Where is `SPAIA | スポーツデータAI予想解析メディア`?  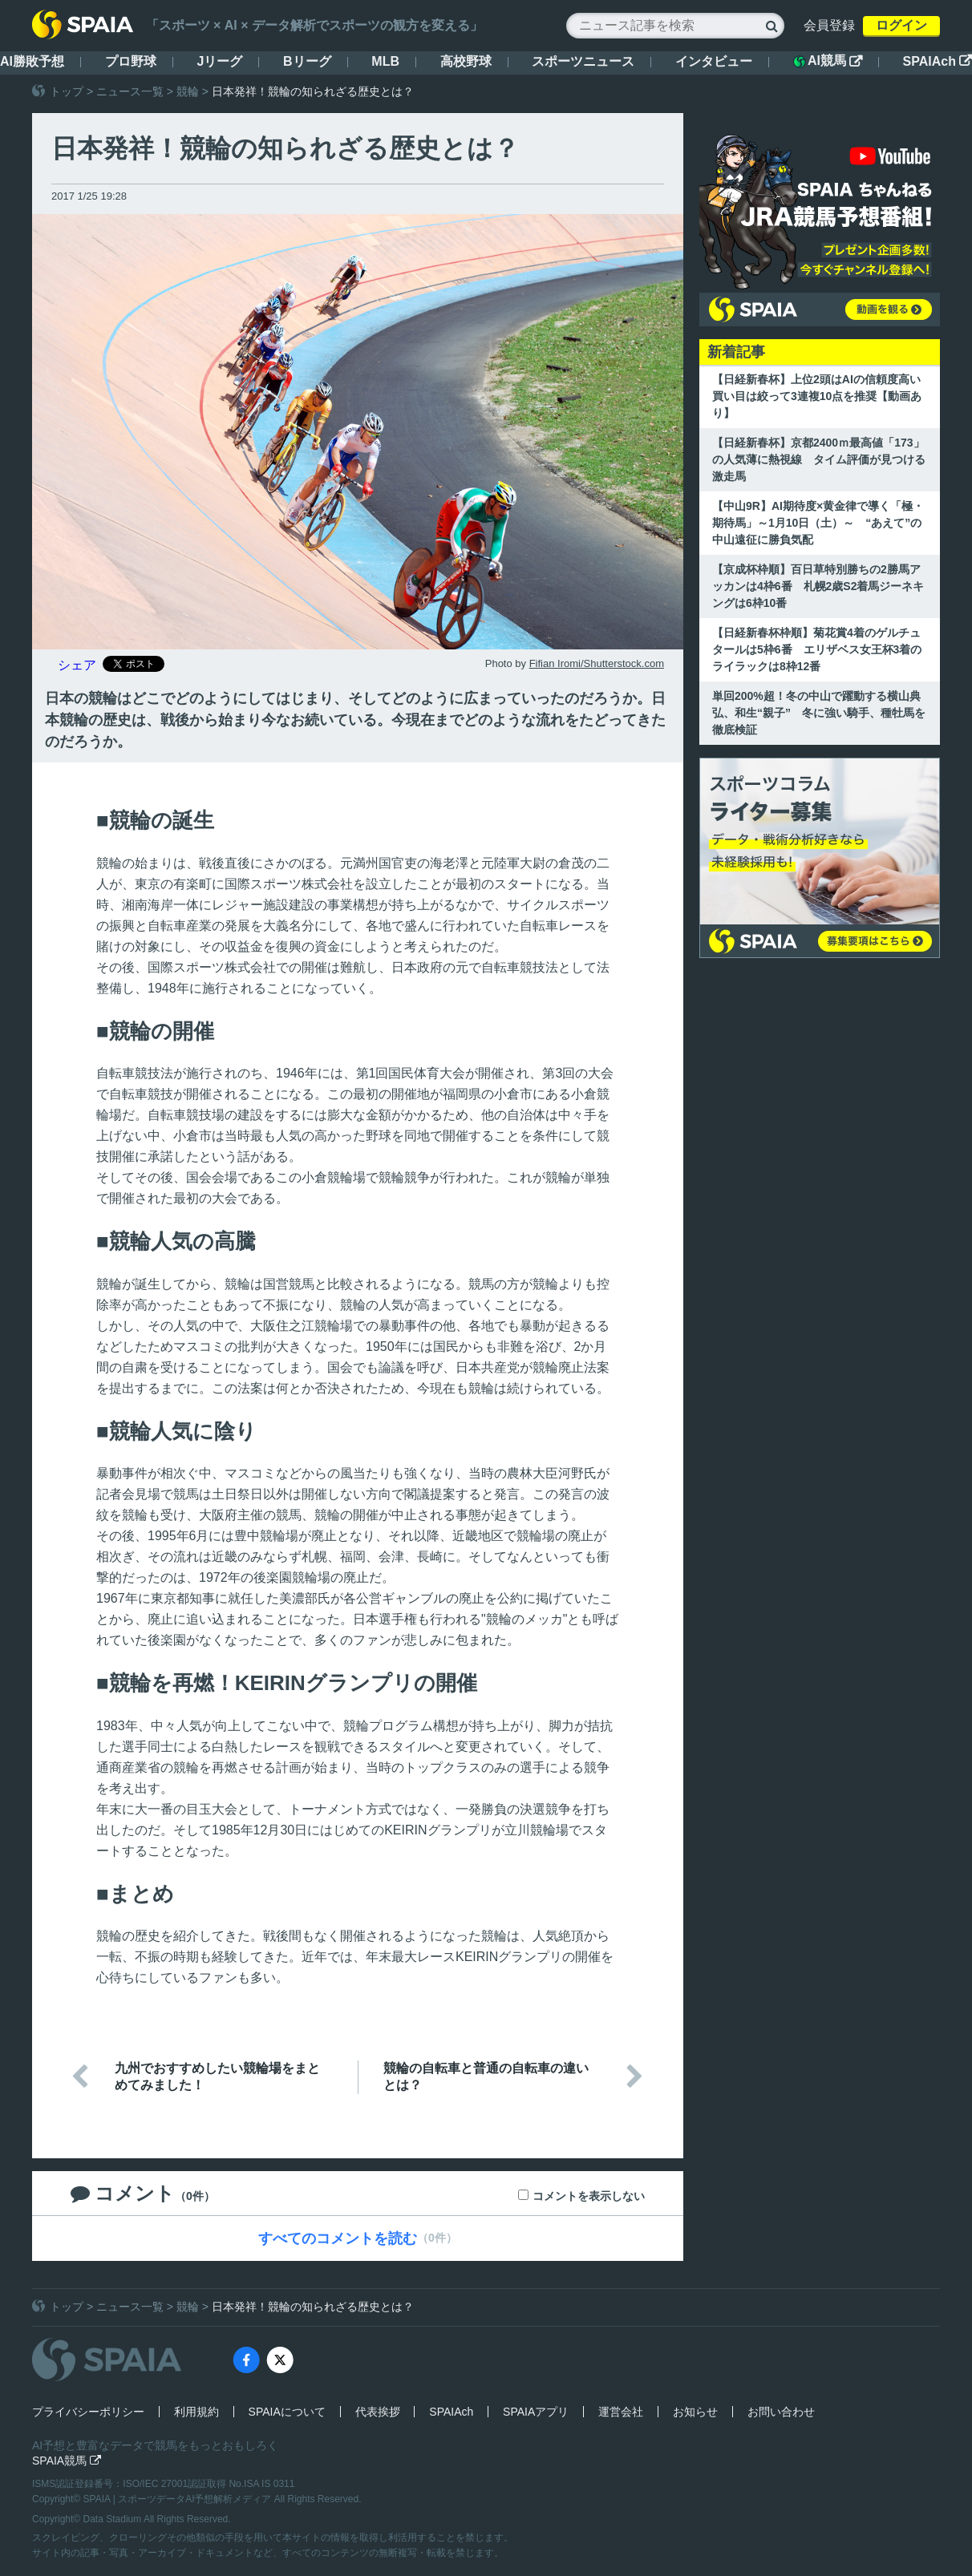
SPAIA | スポーツデータAI予想解析メディア is located at coordinates (178, 2499).